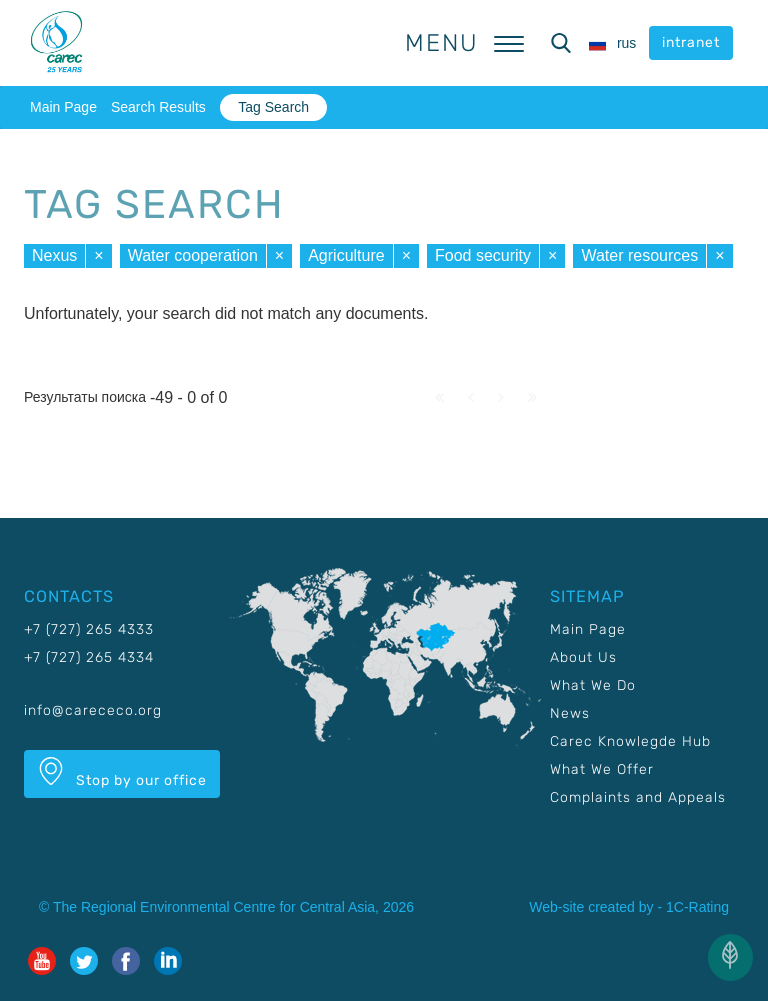 Image resolution: width=768 pixels, height=1001 pixels. What do you see at coordinates (639, 255) in the screenshot?
I see `Water resources` at bounding box center [639, 255].